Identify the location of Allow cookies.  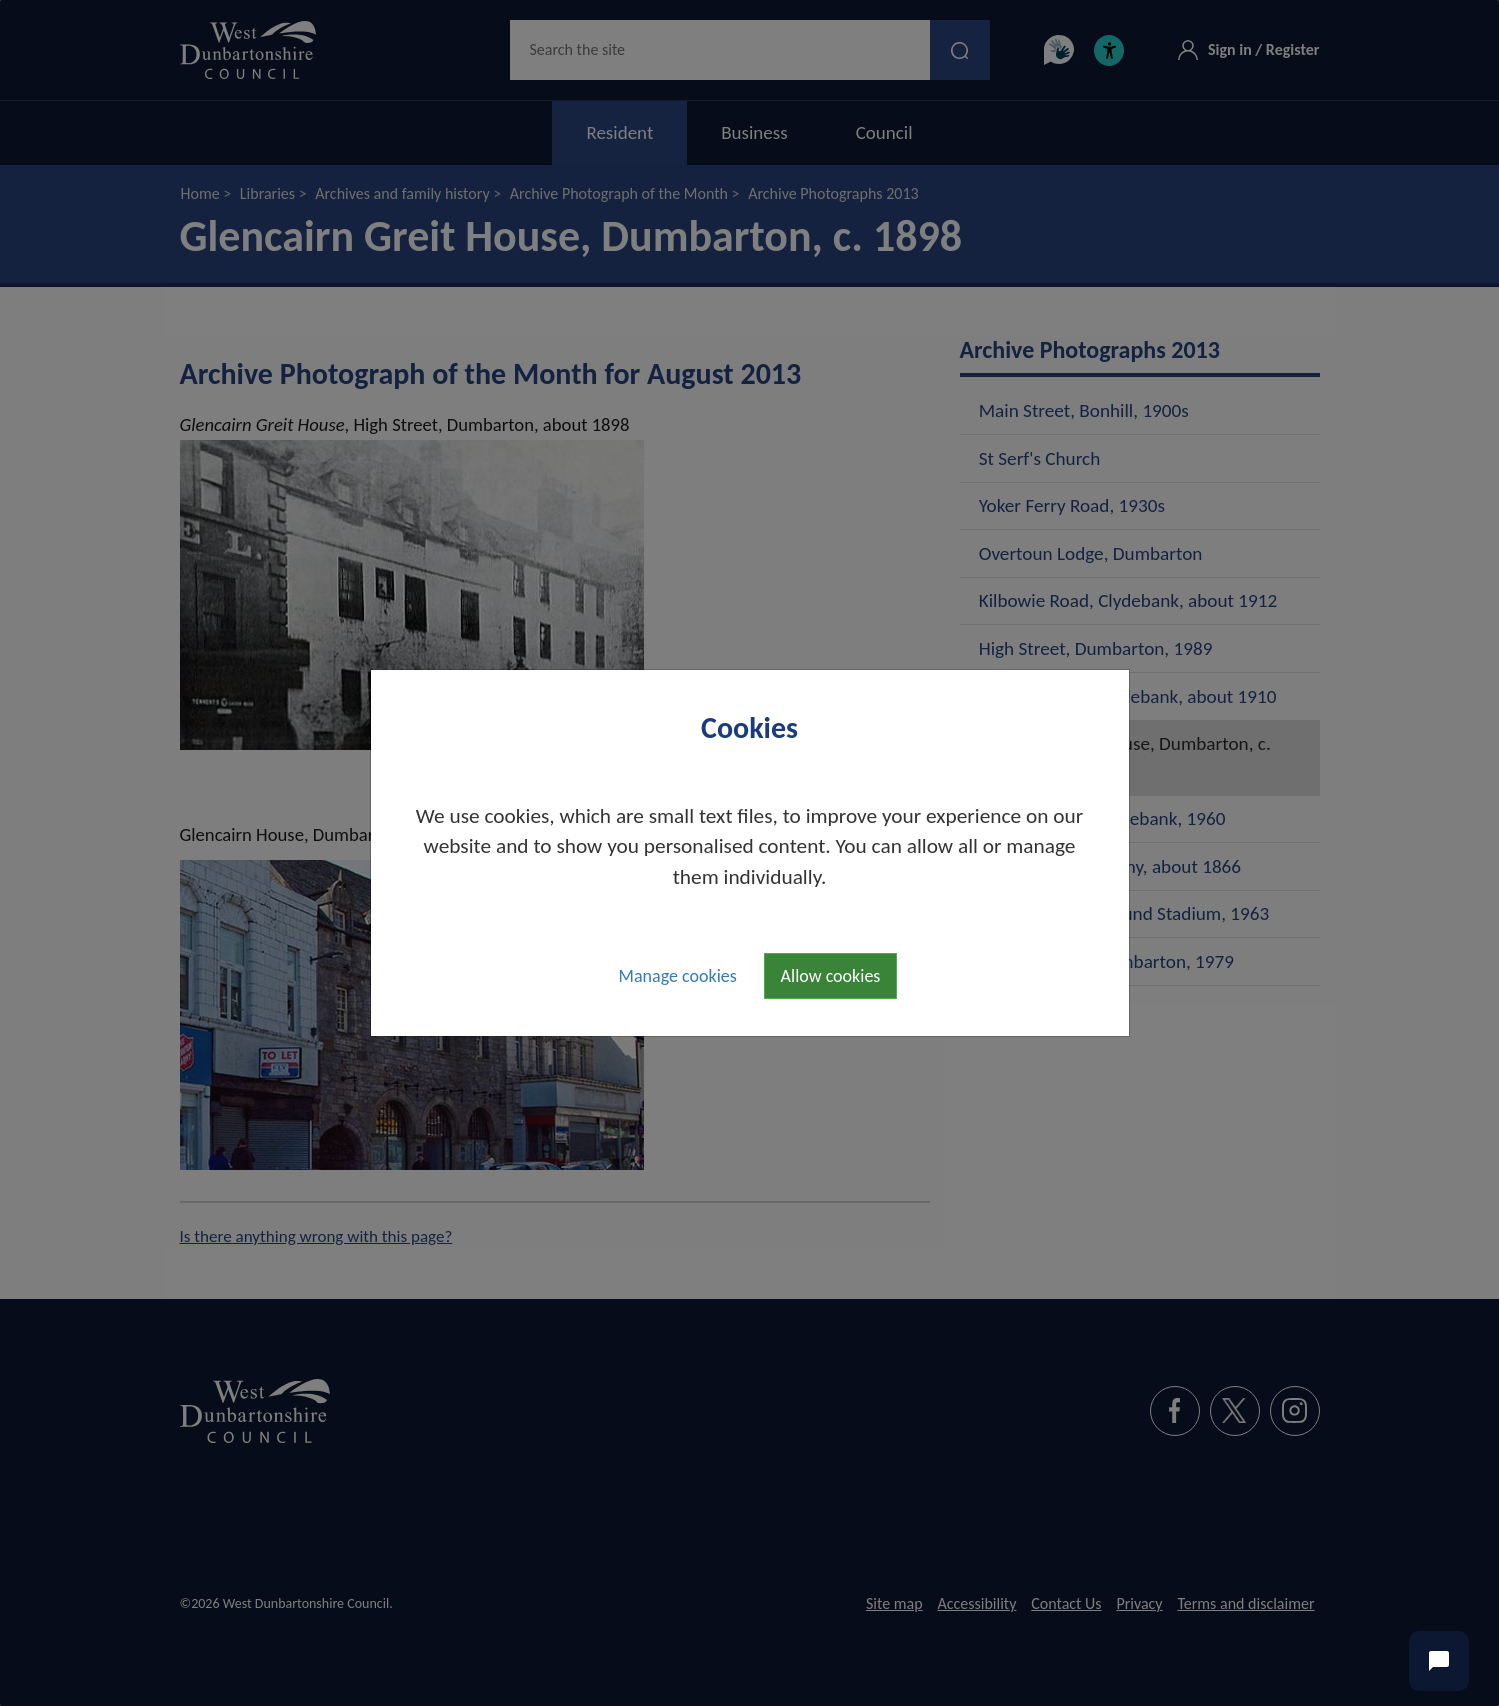
(831, 976).